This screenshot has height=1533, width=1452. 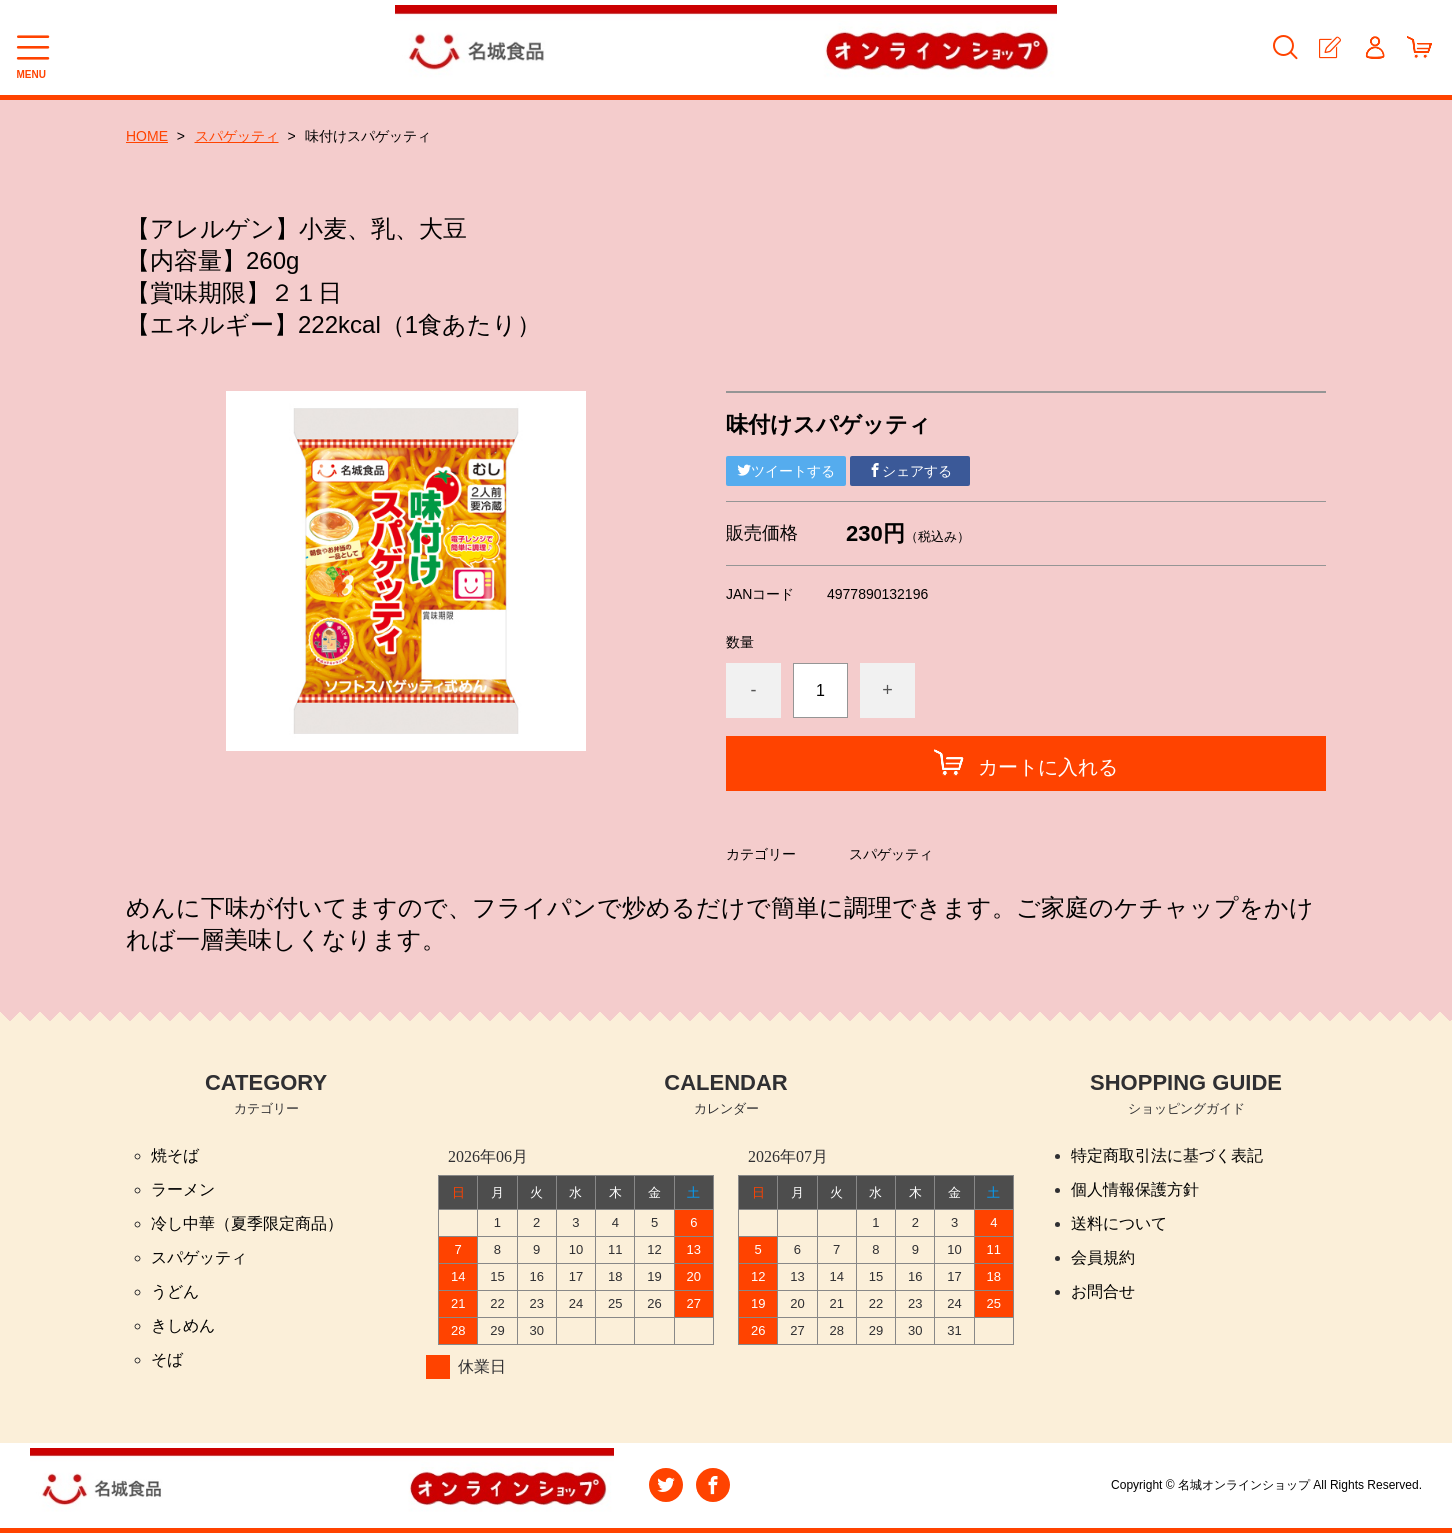 I want to click on うどん, so click(x=175, y=1291).